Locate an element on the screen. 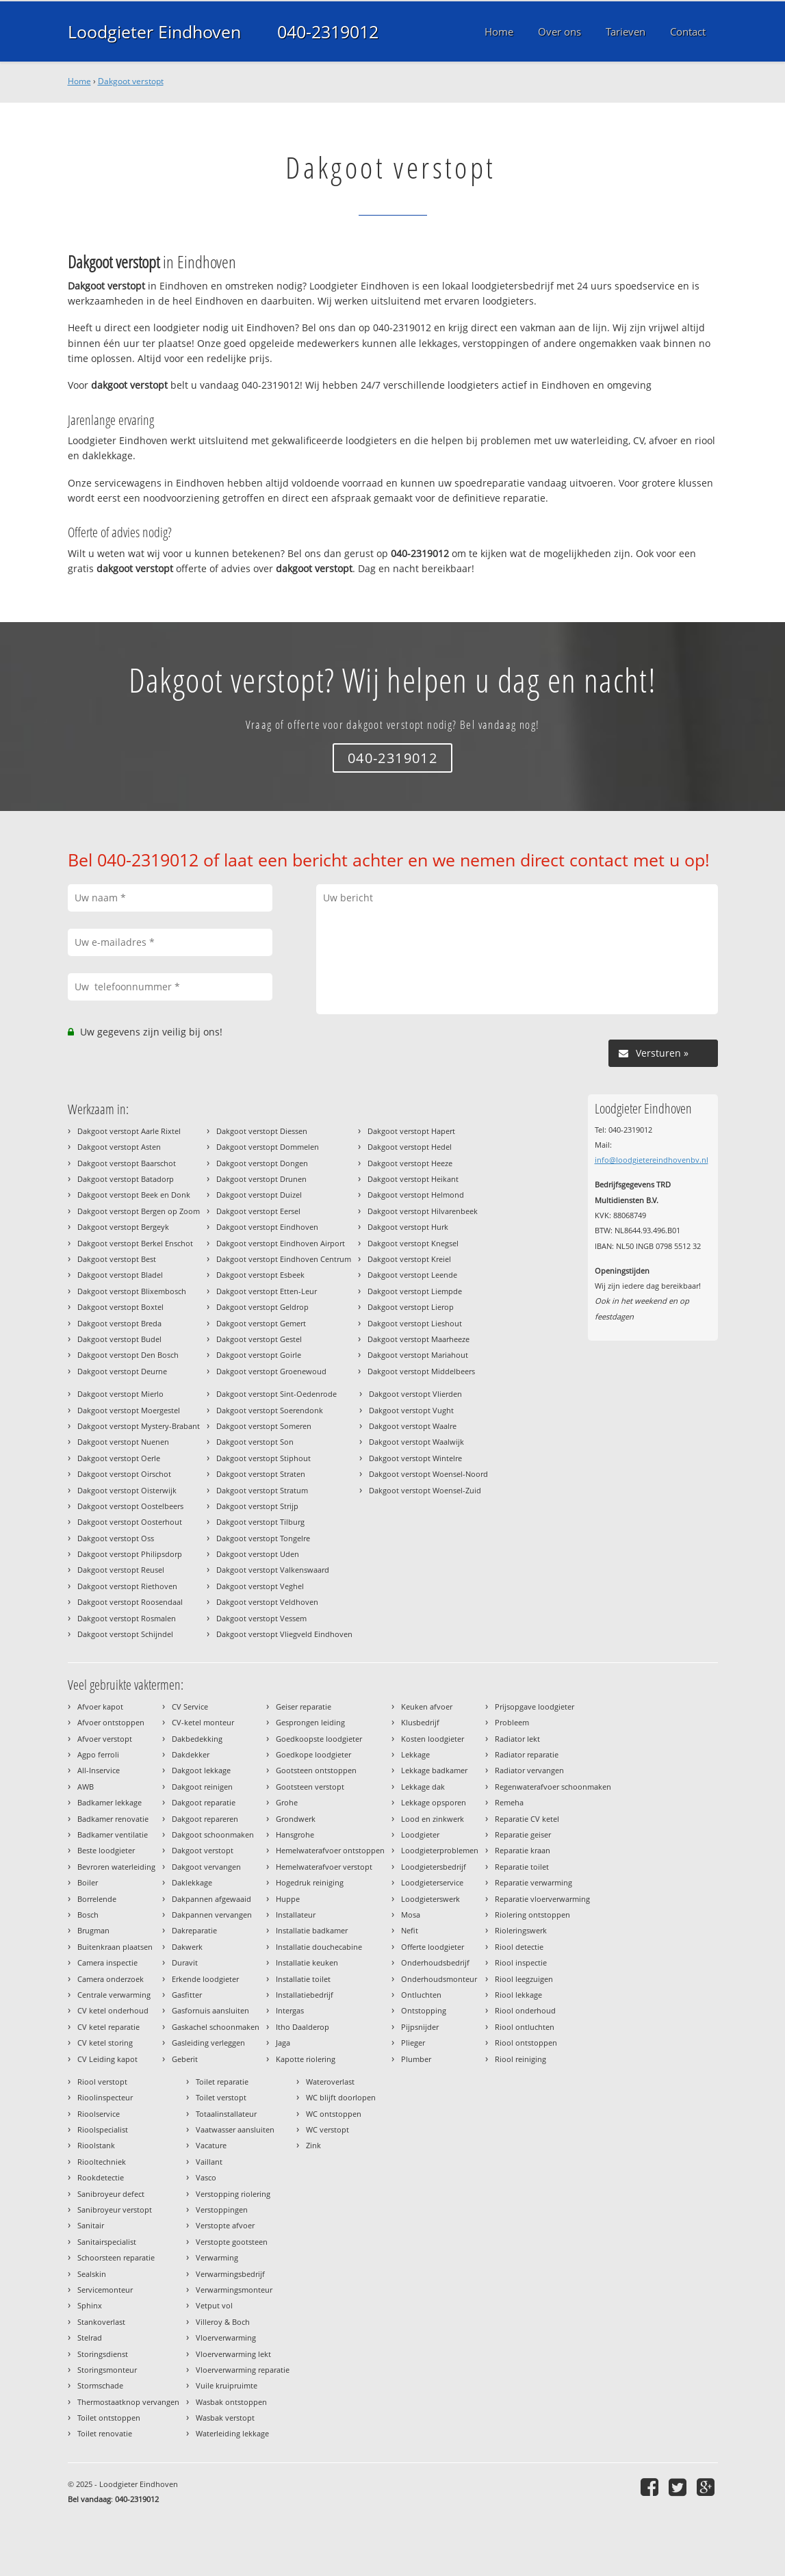 The height and width of the screenshot is (2576, 785). Sanitairspecialist is located at coordinates (106, 2242).